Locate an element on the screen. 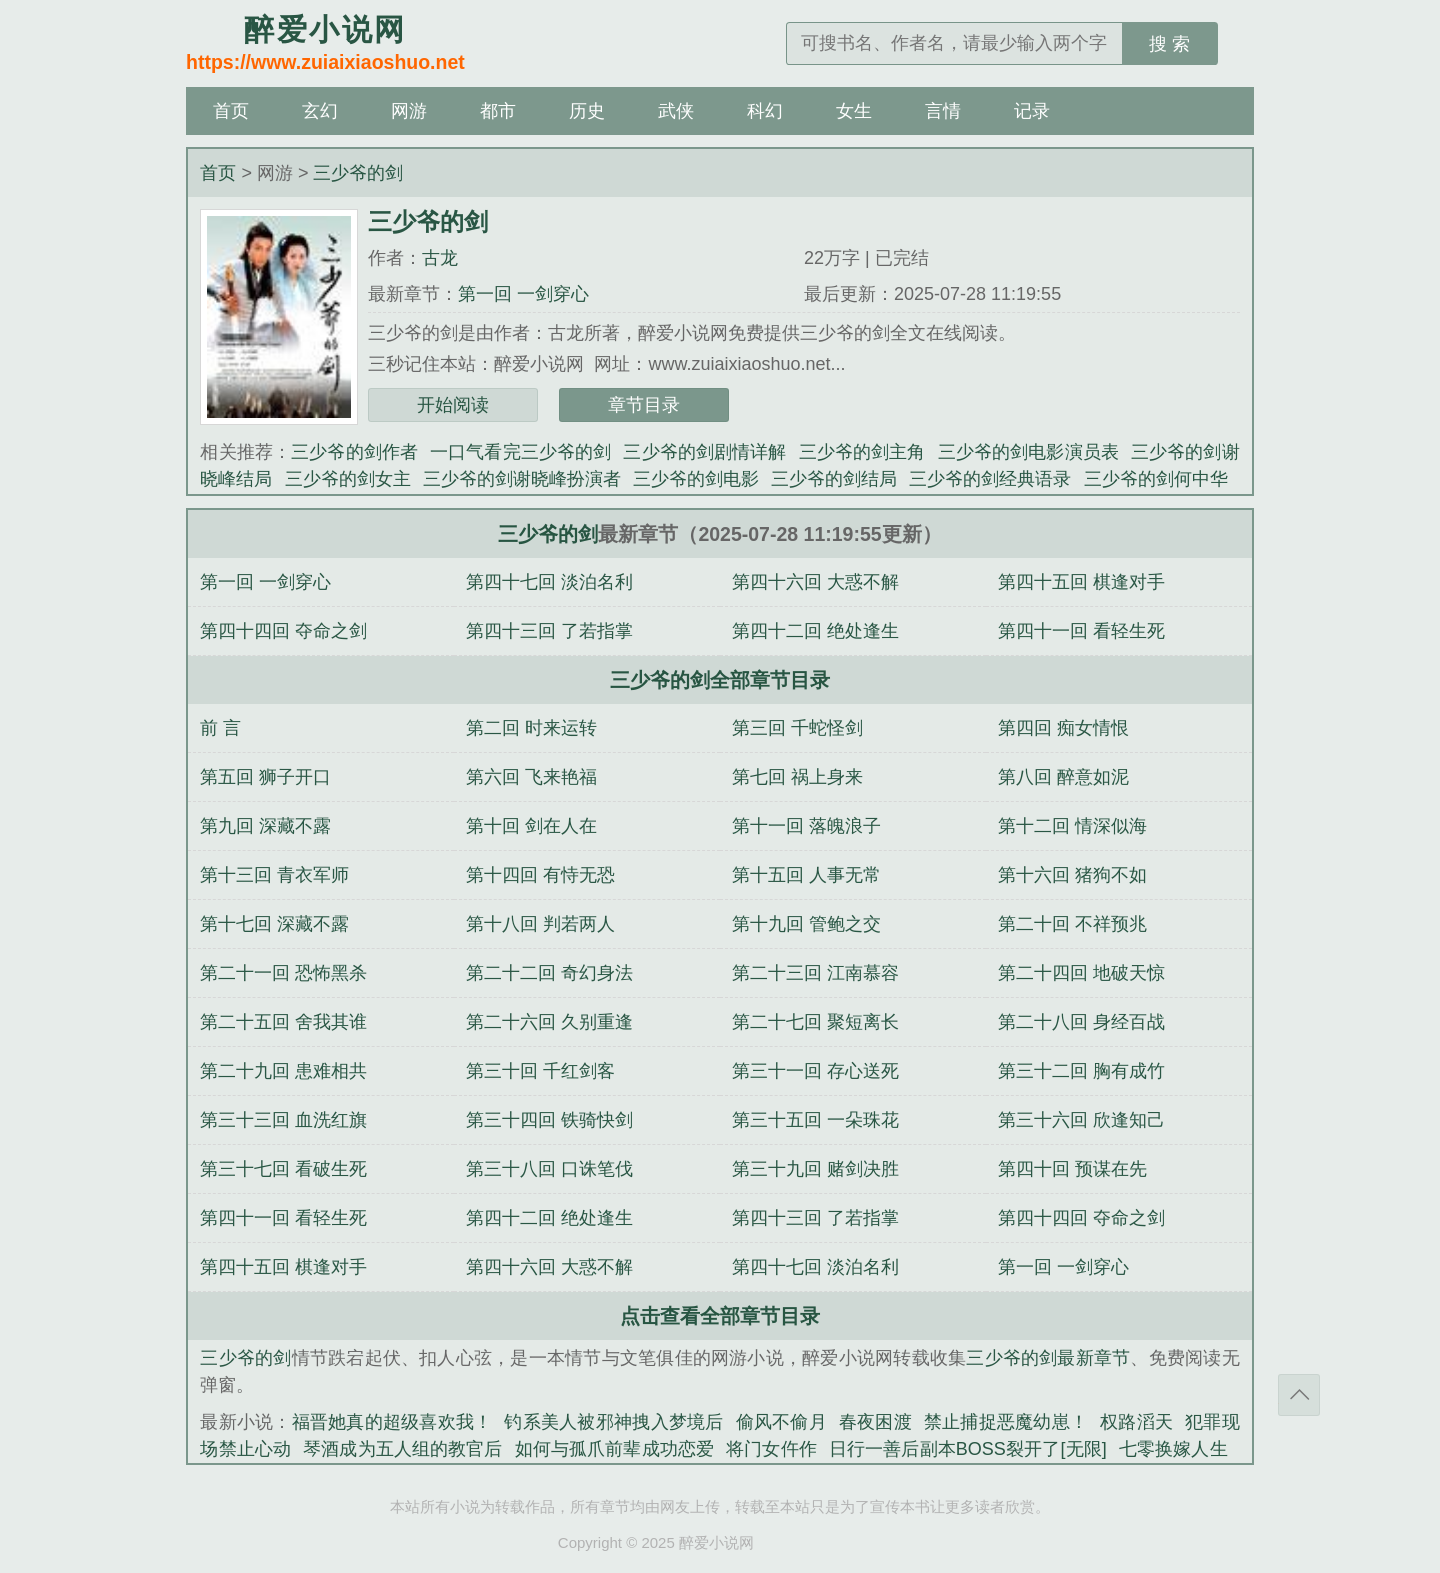 The image size is (1440, 1573). 言情 is located at coordinates (943, 111).